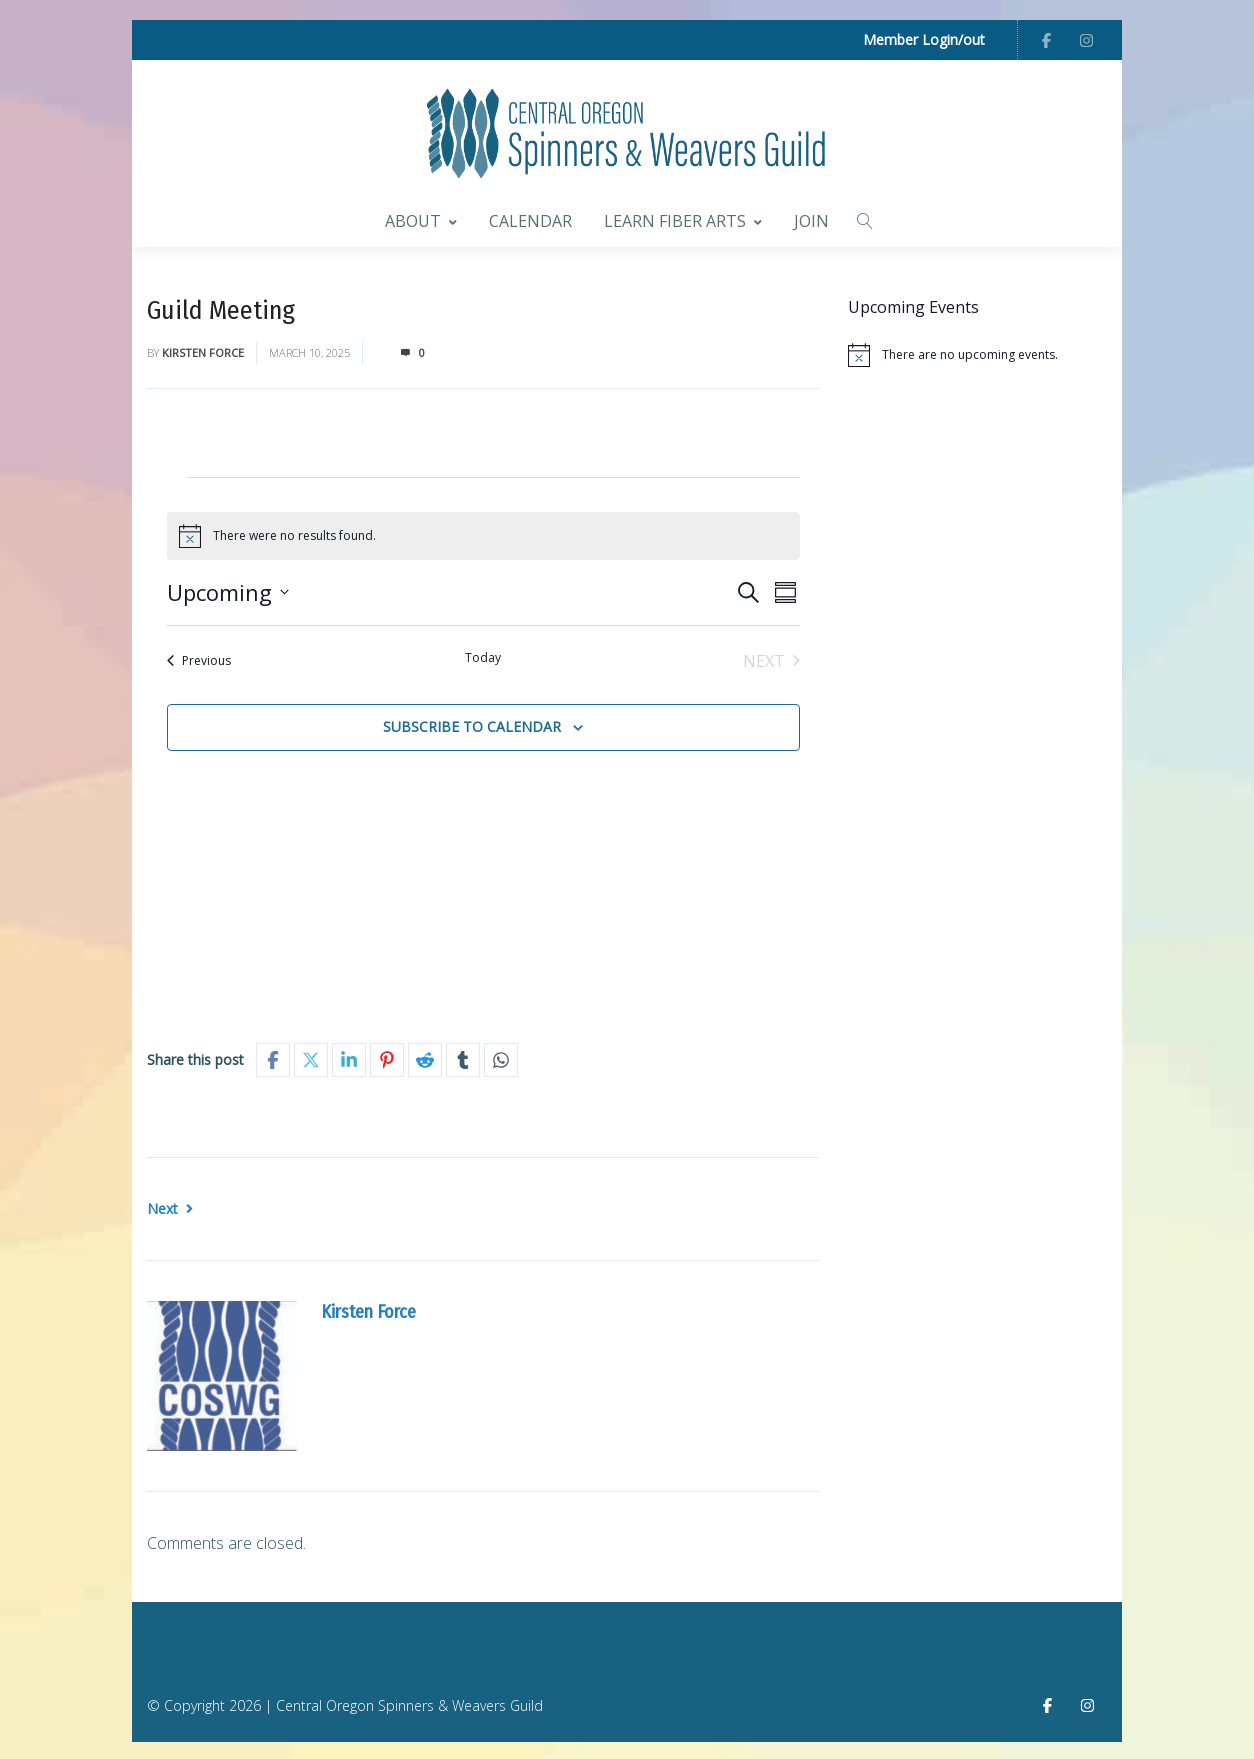 The height and width of the screenshot is (1759, 1254). I want to click on Subscribe to calendar, so click(472, 724).